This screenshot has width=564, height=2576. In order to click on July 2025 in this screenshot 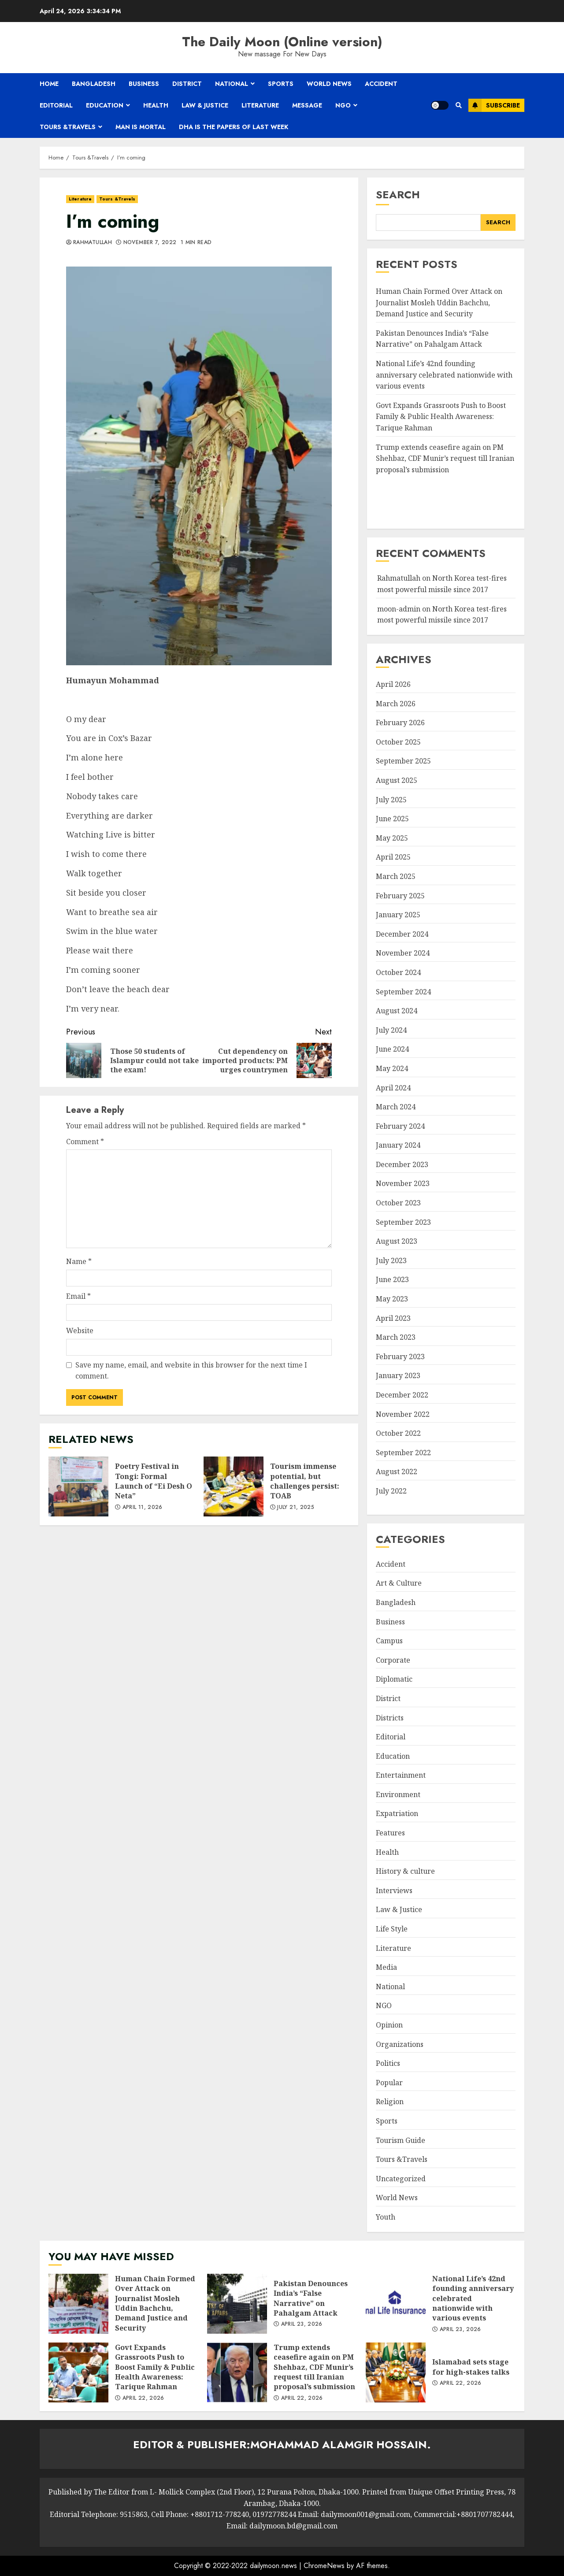, I will do `click(391, 799)`.